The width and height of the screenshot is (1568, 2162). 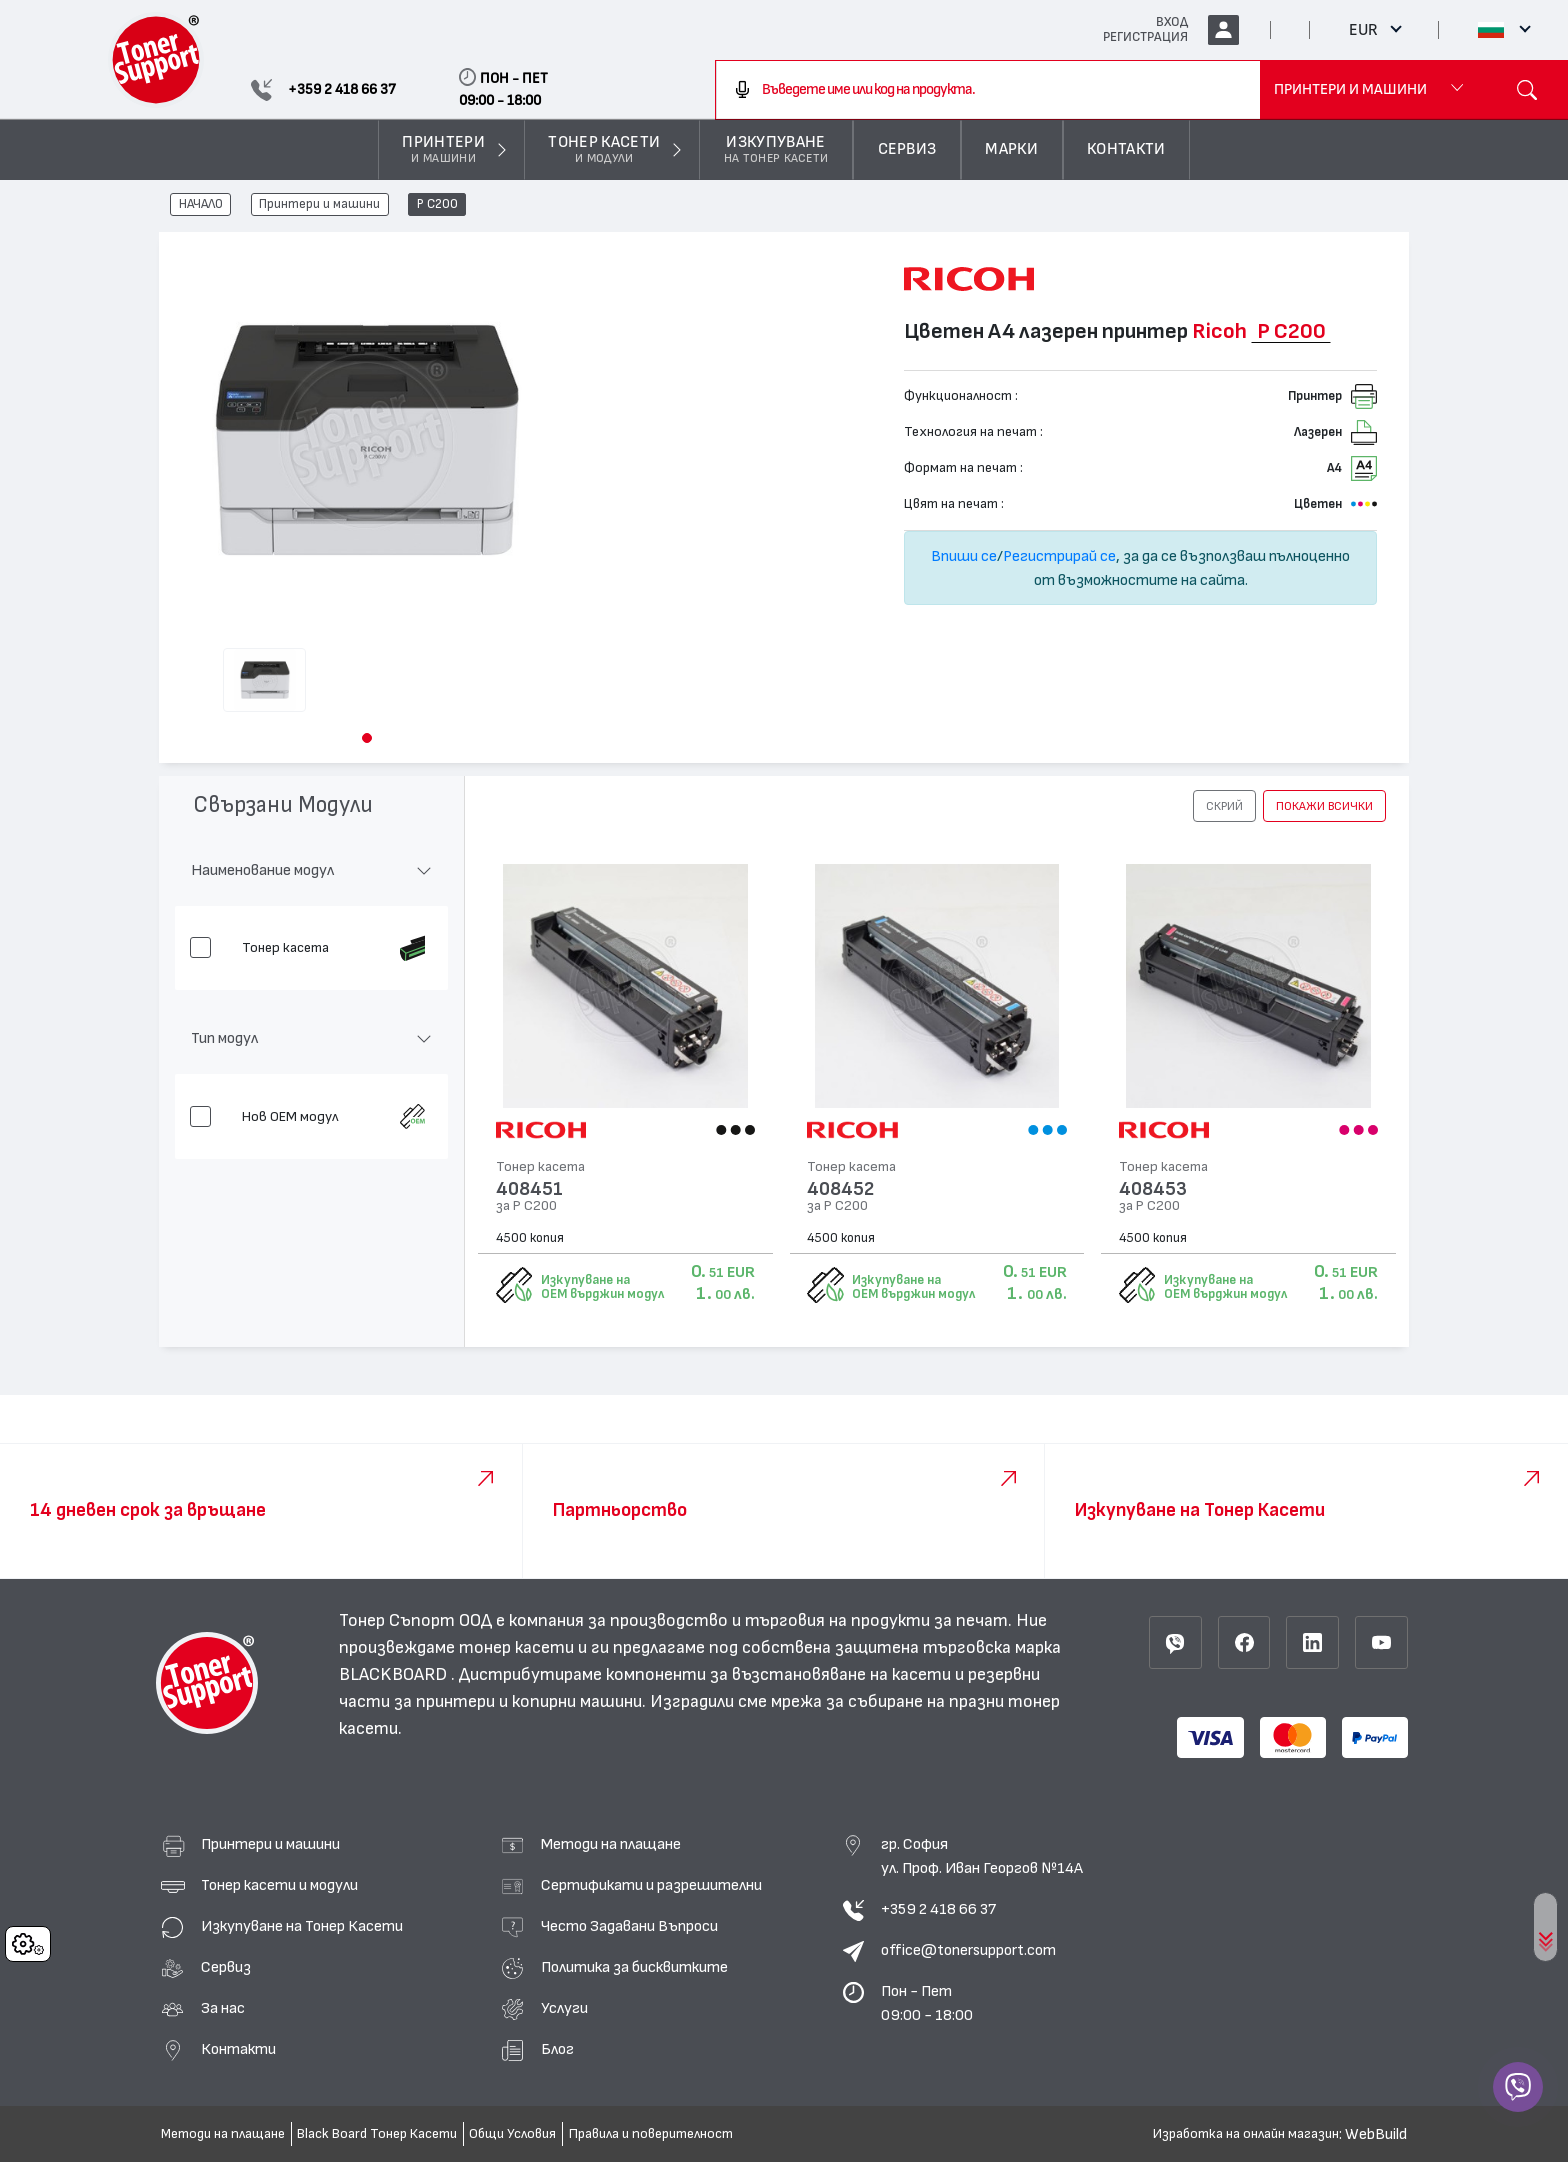 I want to click on Сервиз, so click(x=226, y=1967).